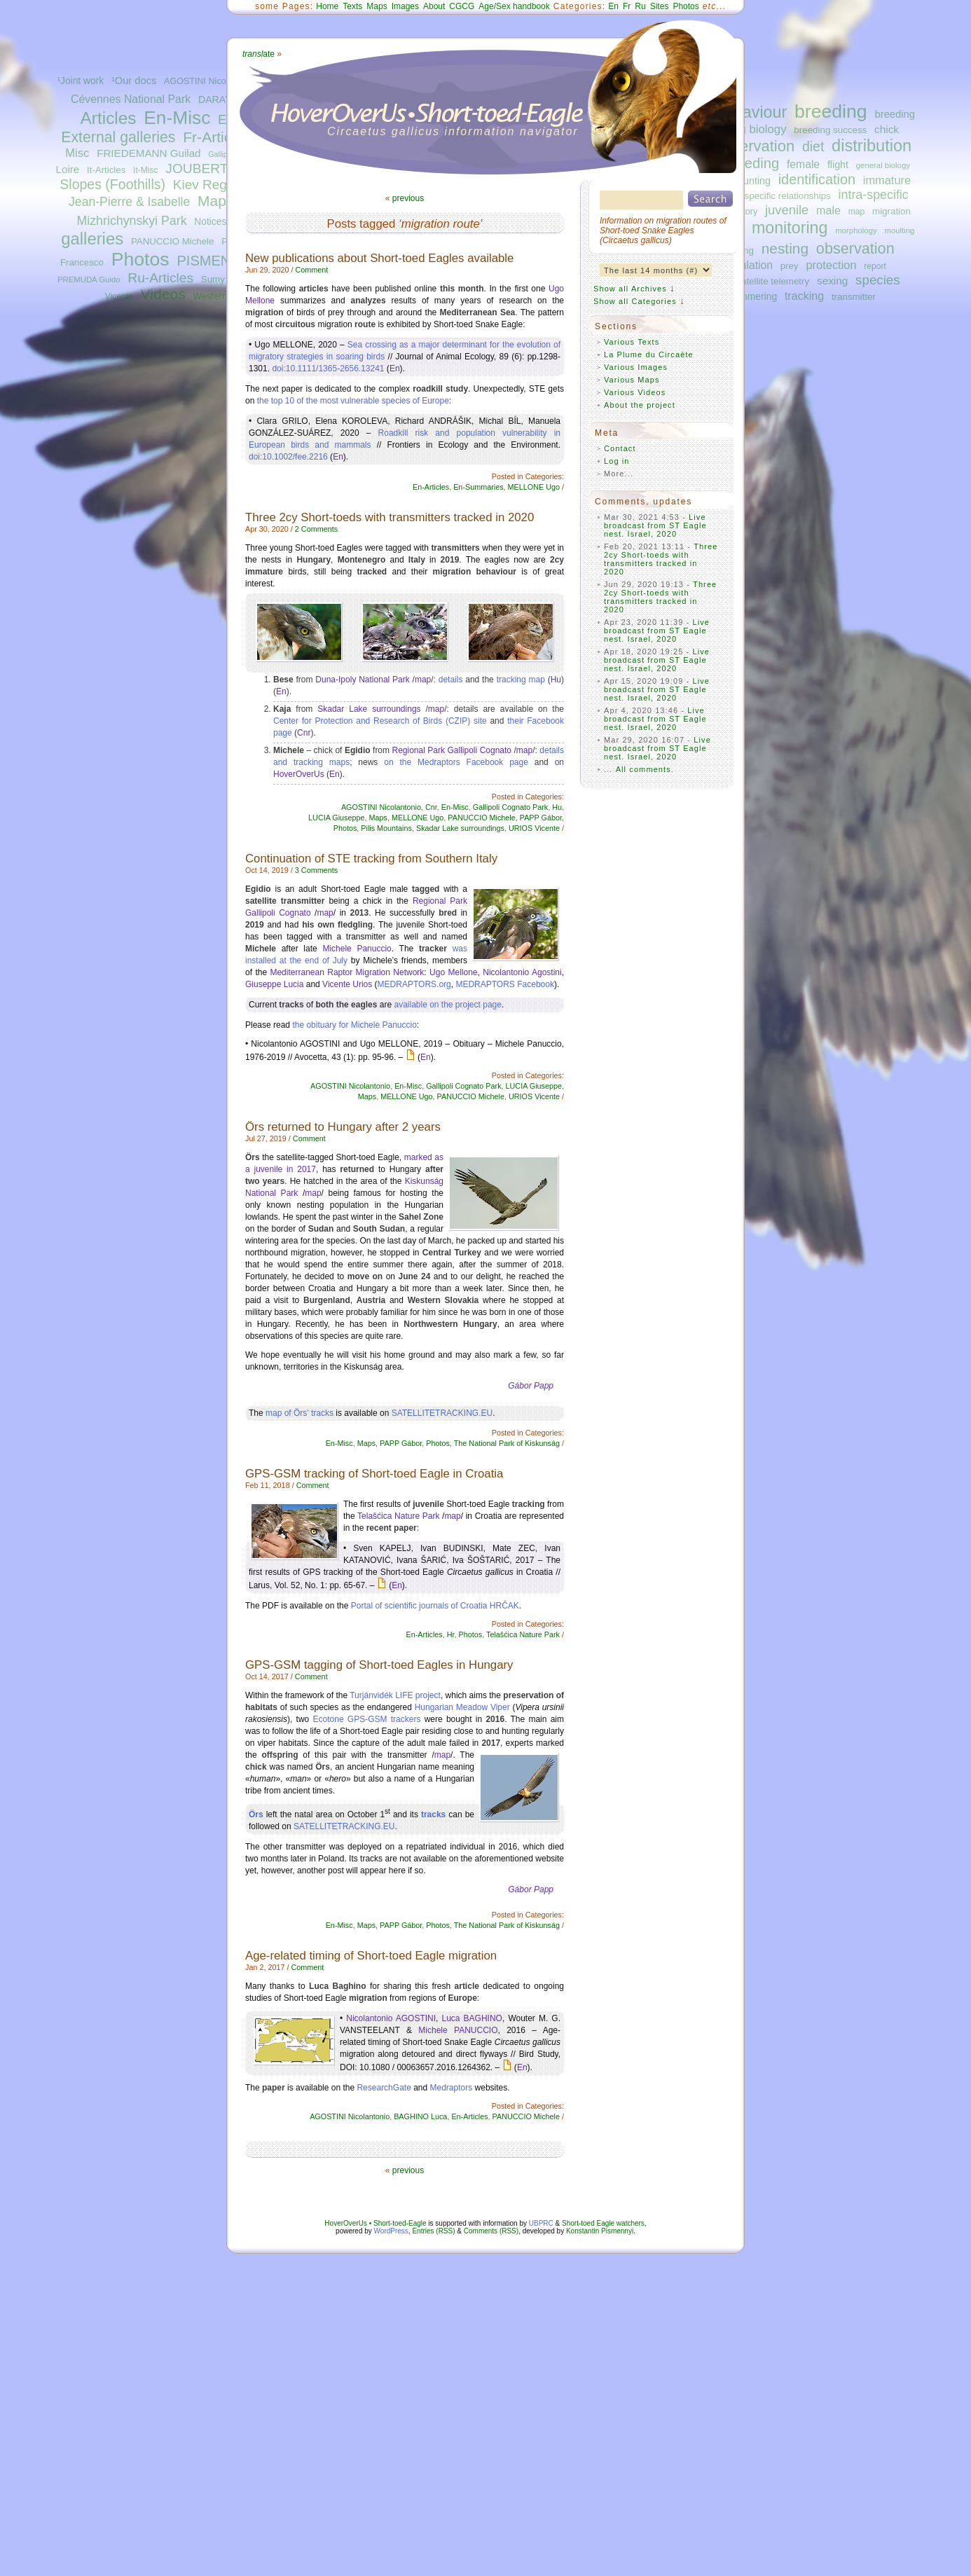 This screenshot has width=971, height=2576. I want to click on Various Maps, so click(632, 380).